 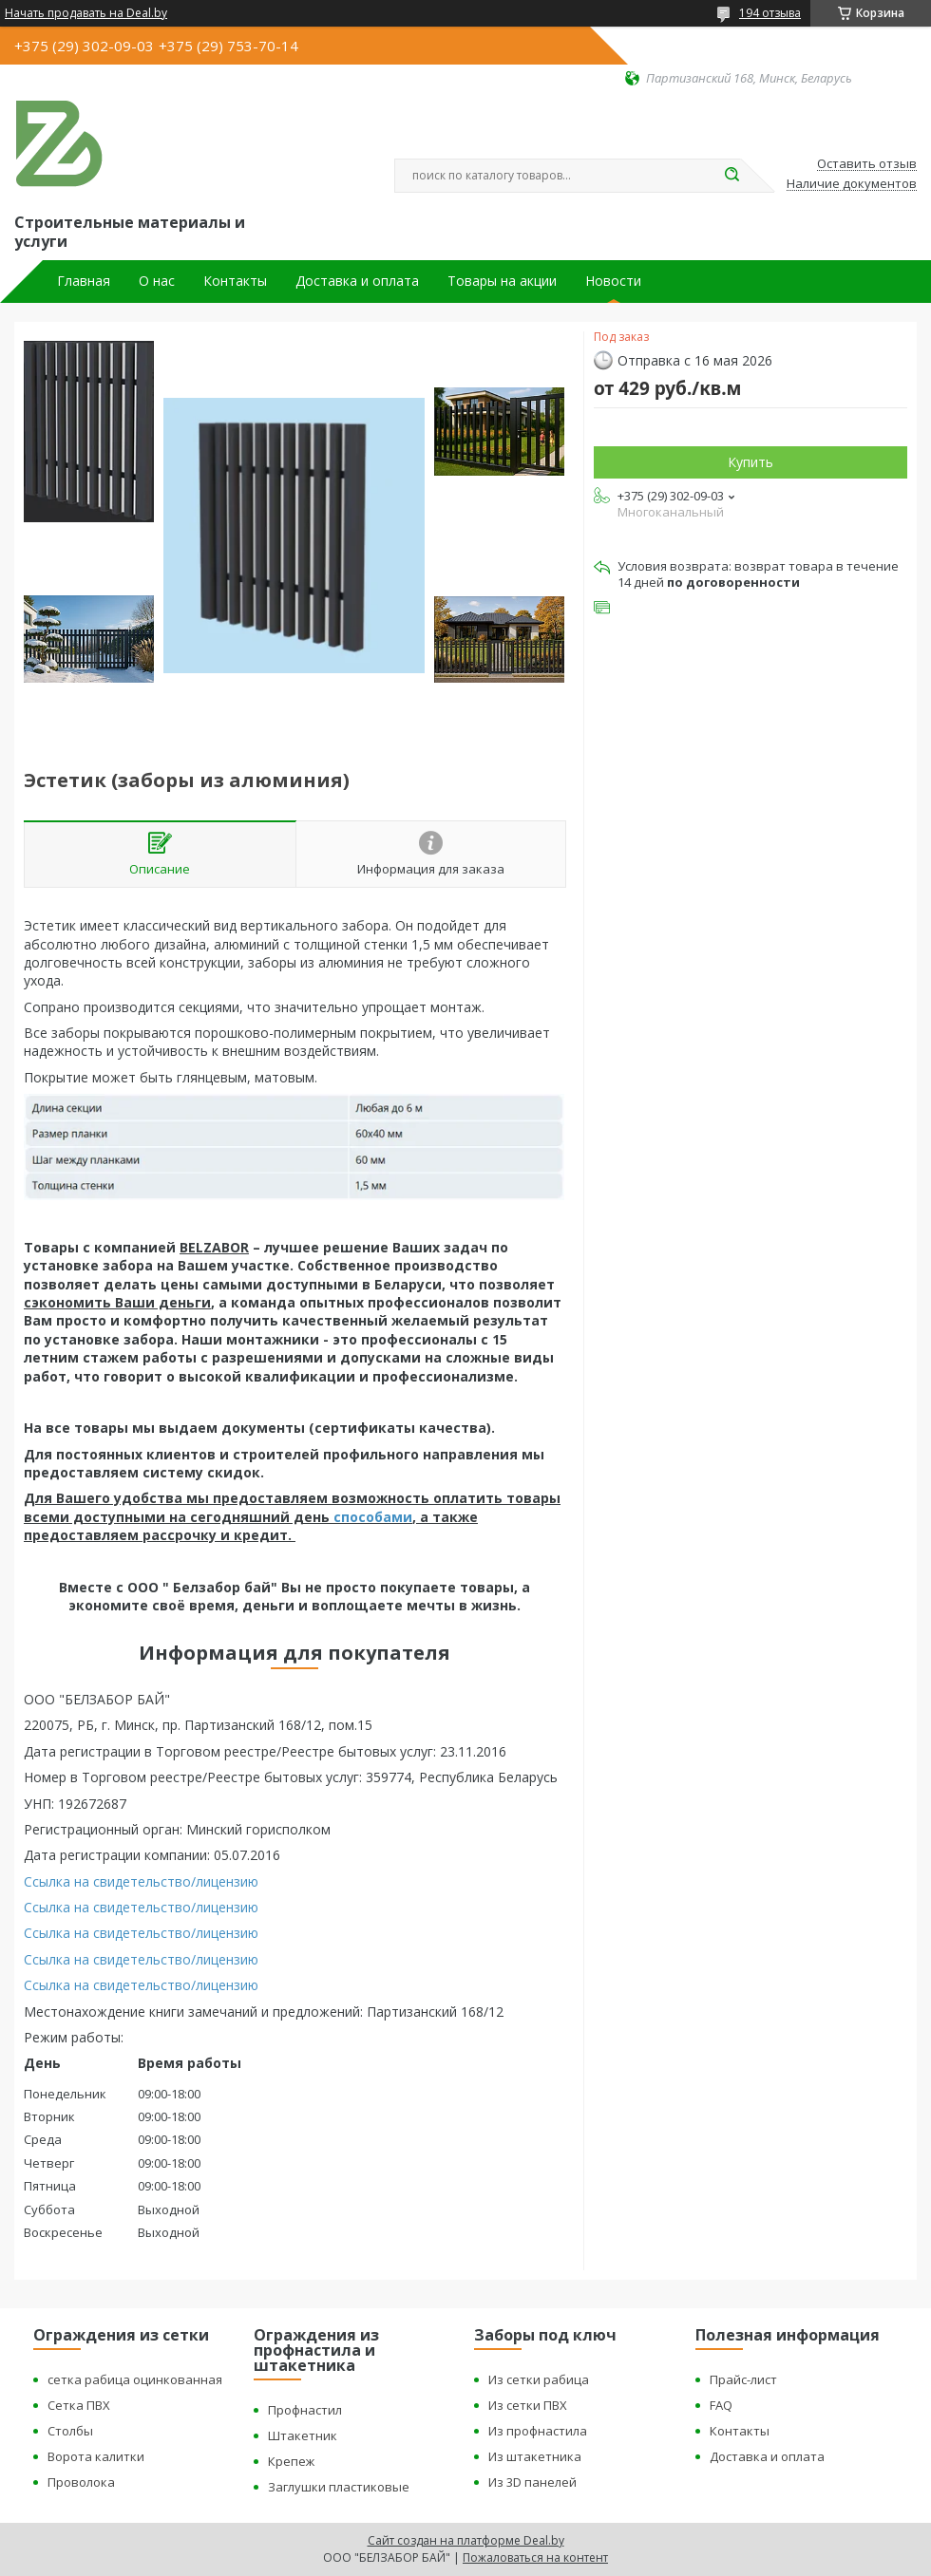 I want to click on Профнастил, so click(x=305, y=2409).